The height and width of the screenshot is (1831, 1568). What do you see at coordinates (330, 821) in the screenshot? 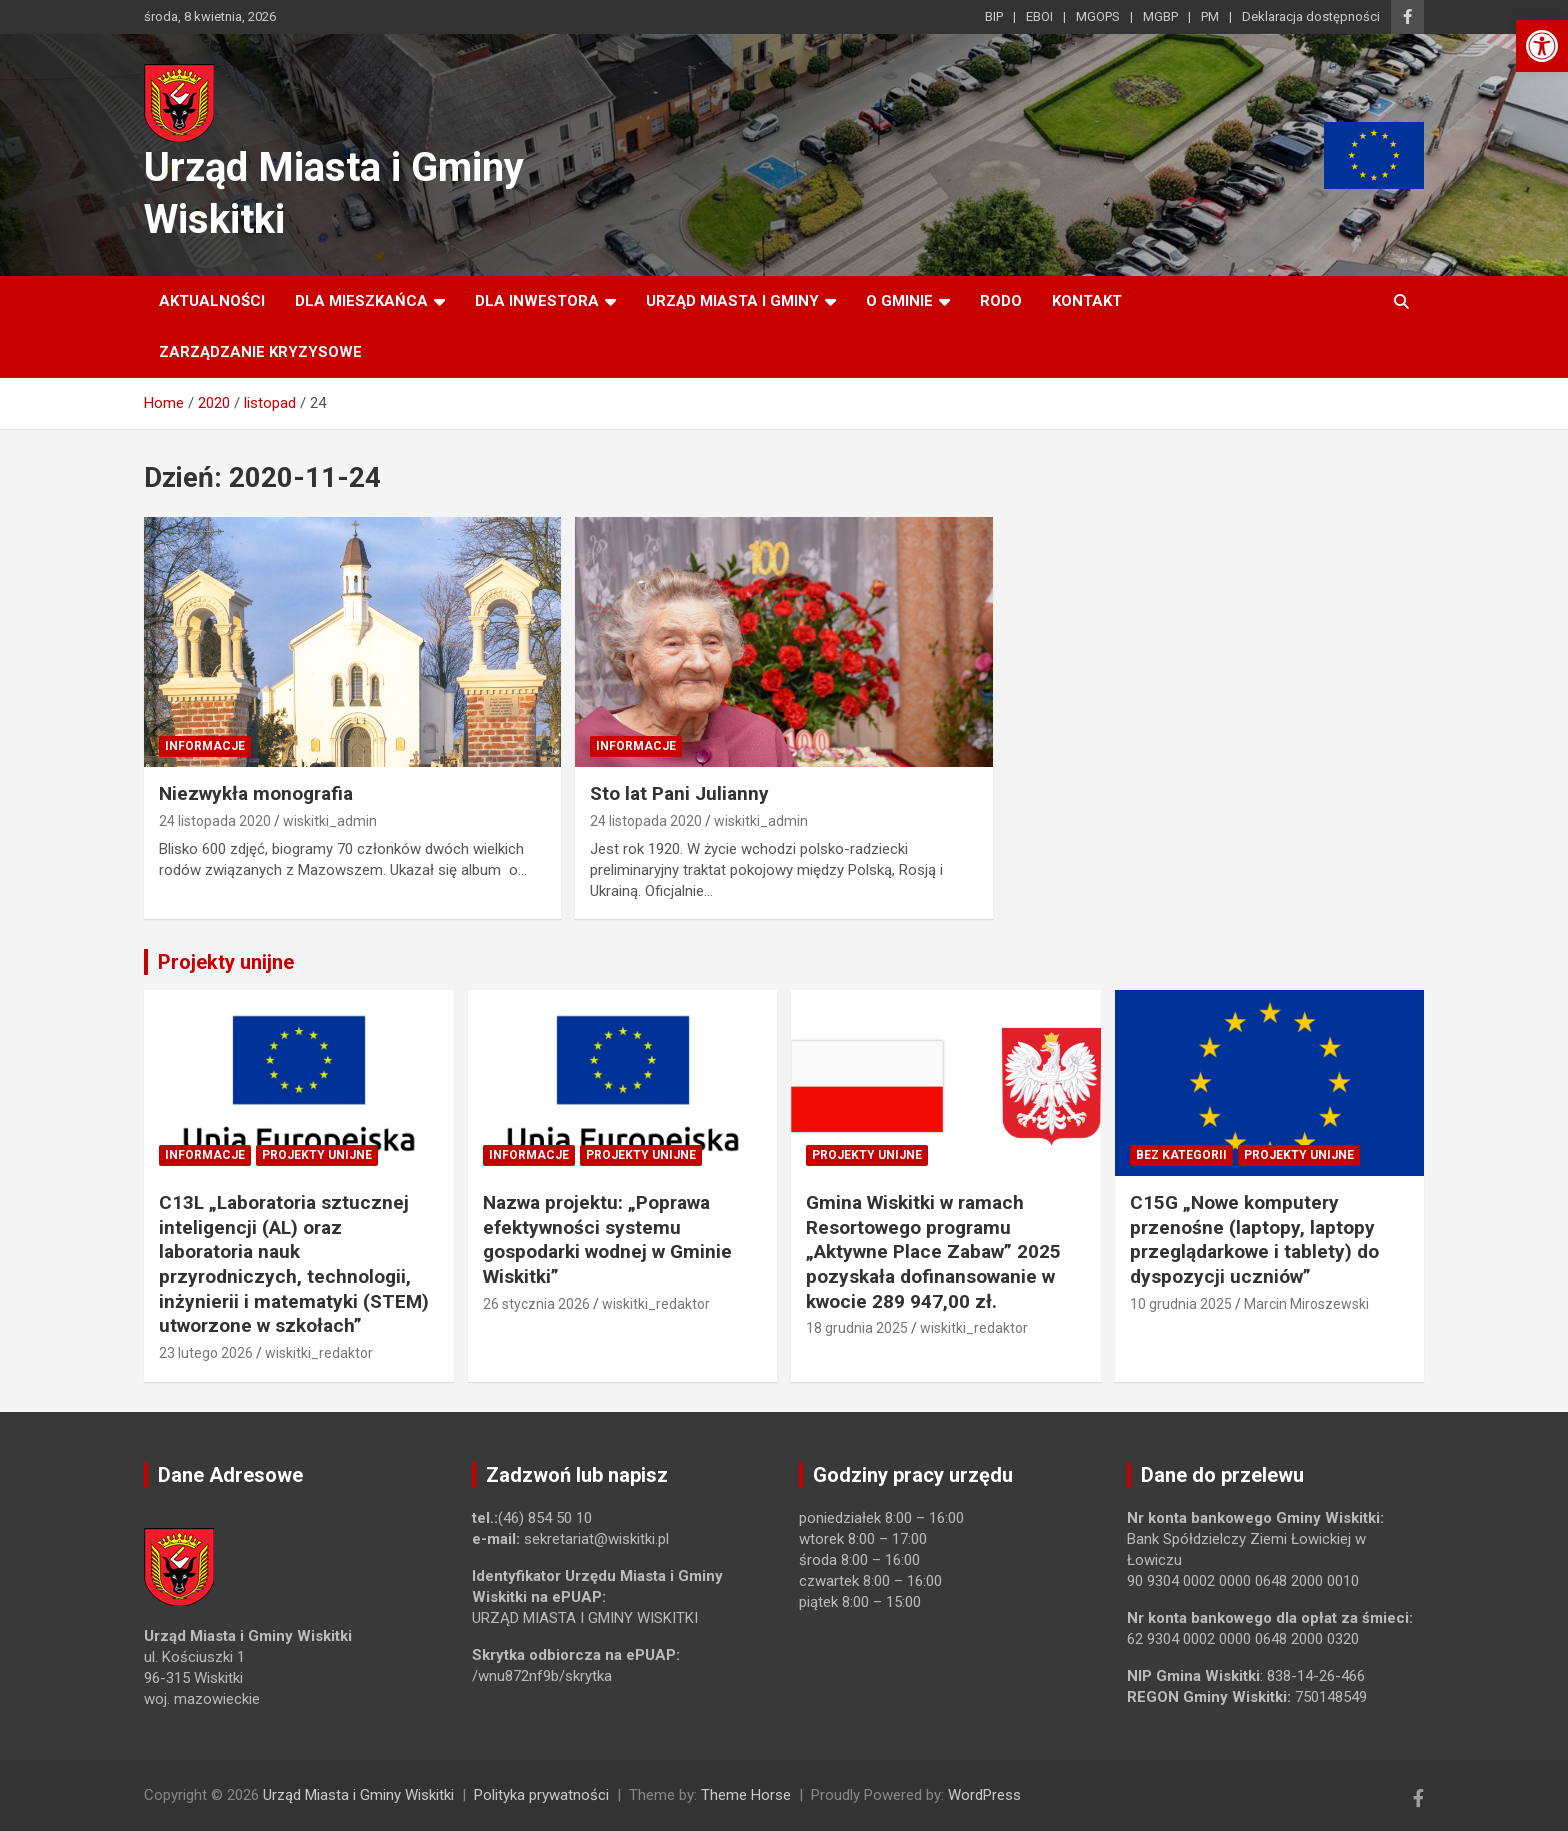
I see `wiskitki_admin [link]` at bounding box center [330, 821].